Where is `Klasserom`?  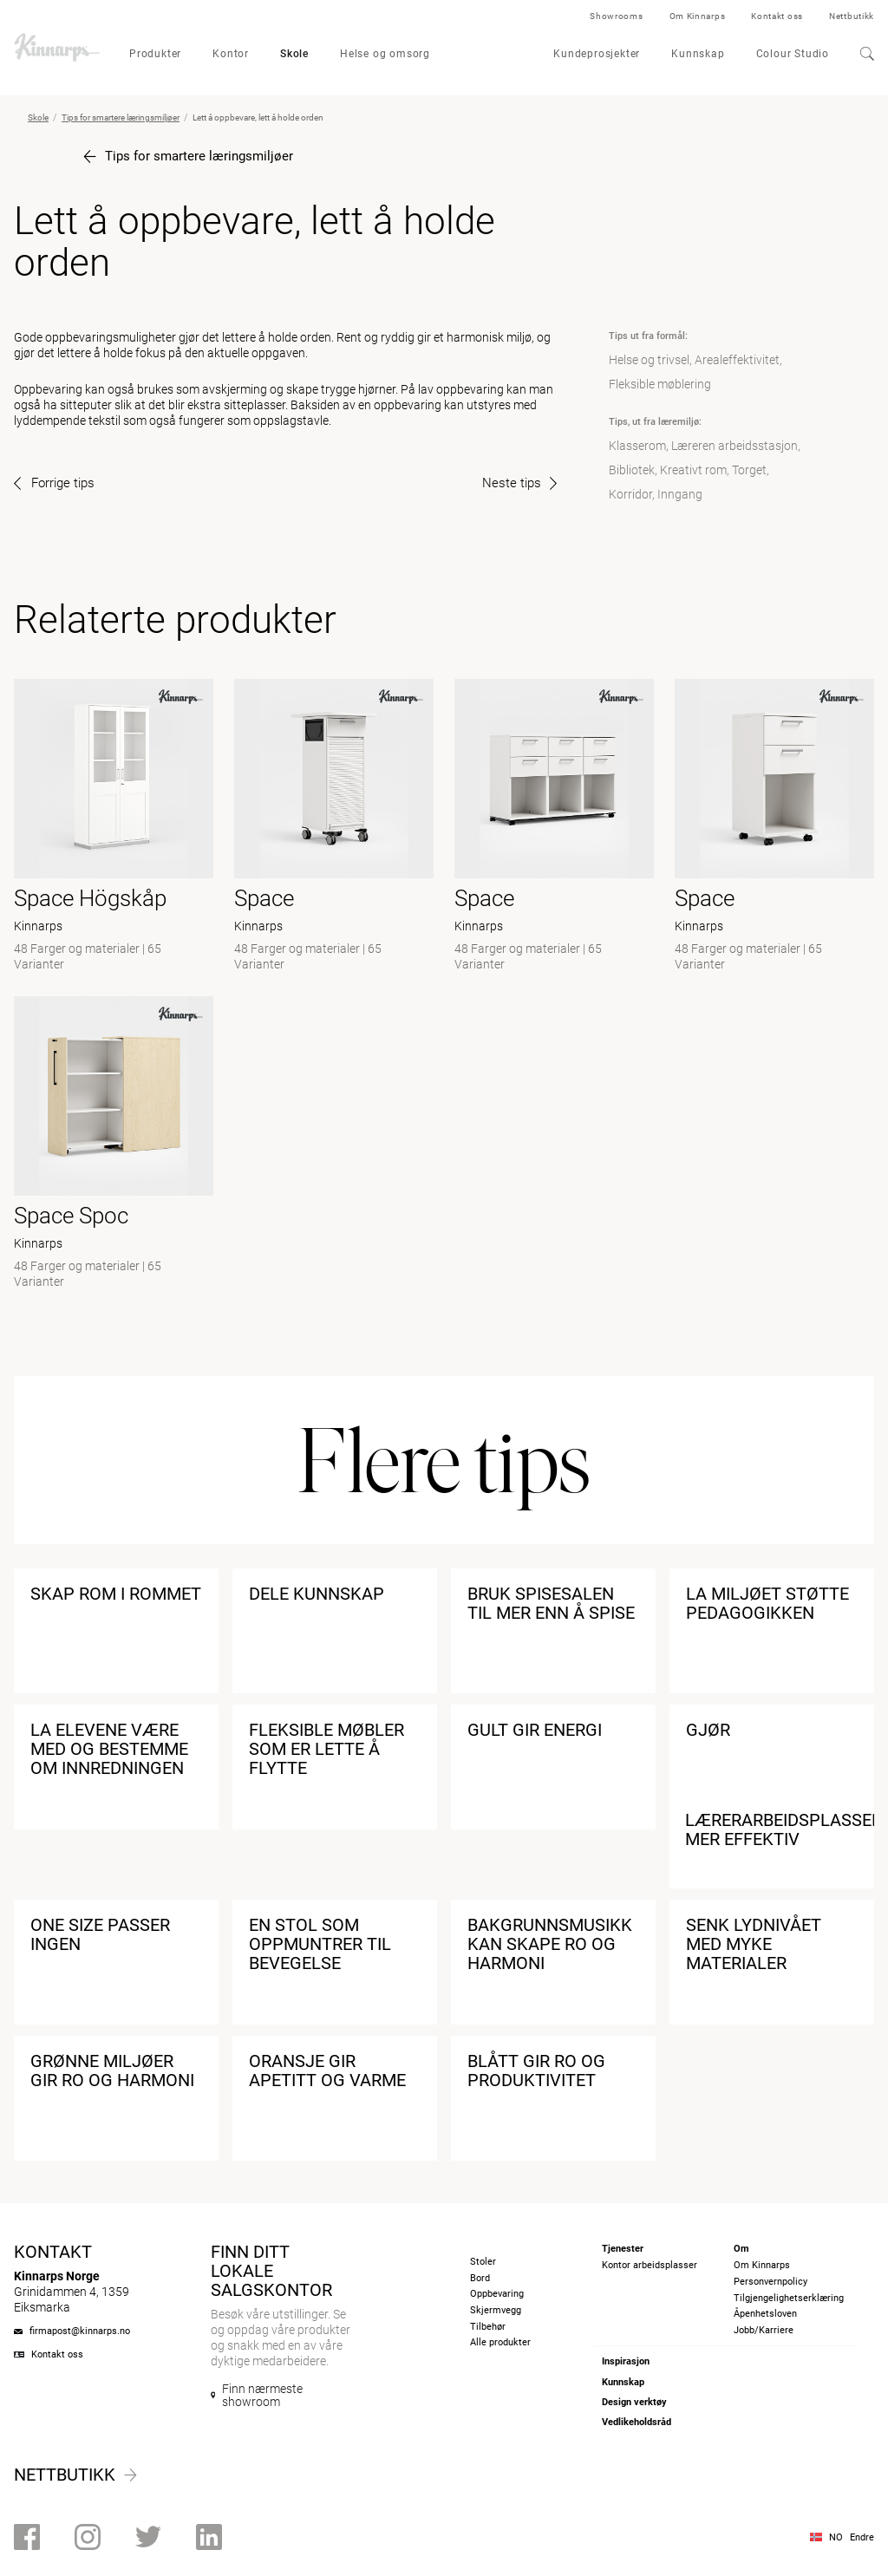 Klasserom is located at coordinates (637, 446).